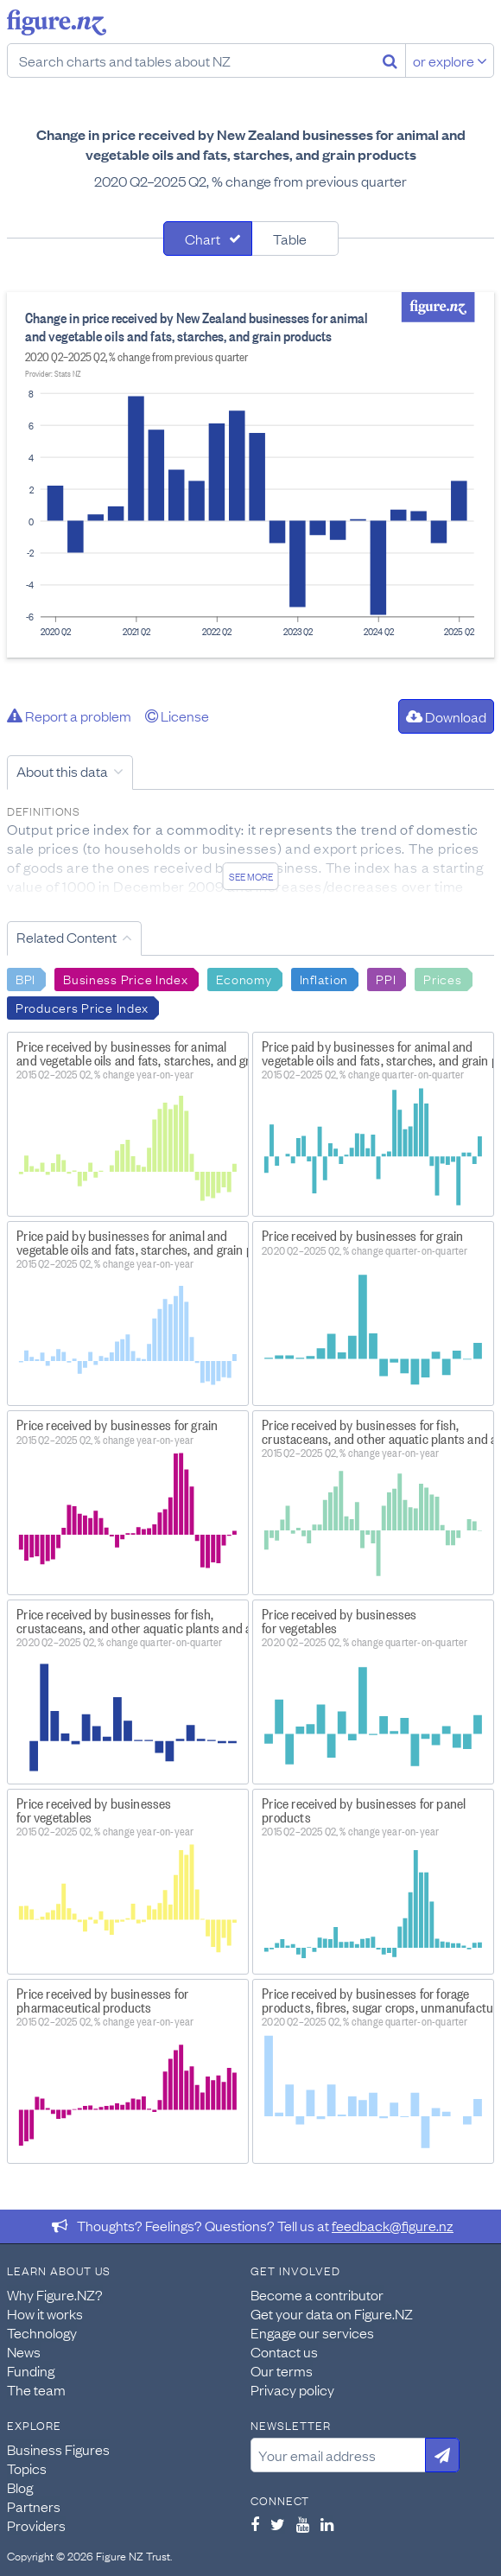 The height and width of the screenshot is (2576, 501). What do you see at coordinates (250, 475) in the screenshot?
I see `[tabpanel]` at bounding box center [250, 475].